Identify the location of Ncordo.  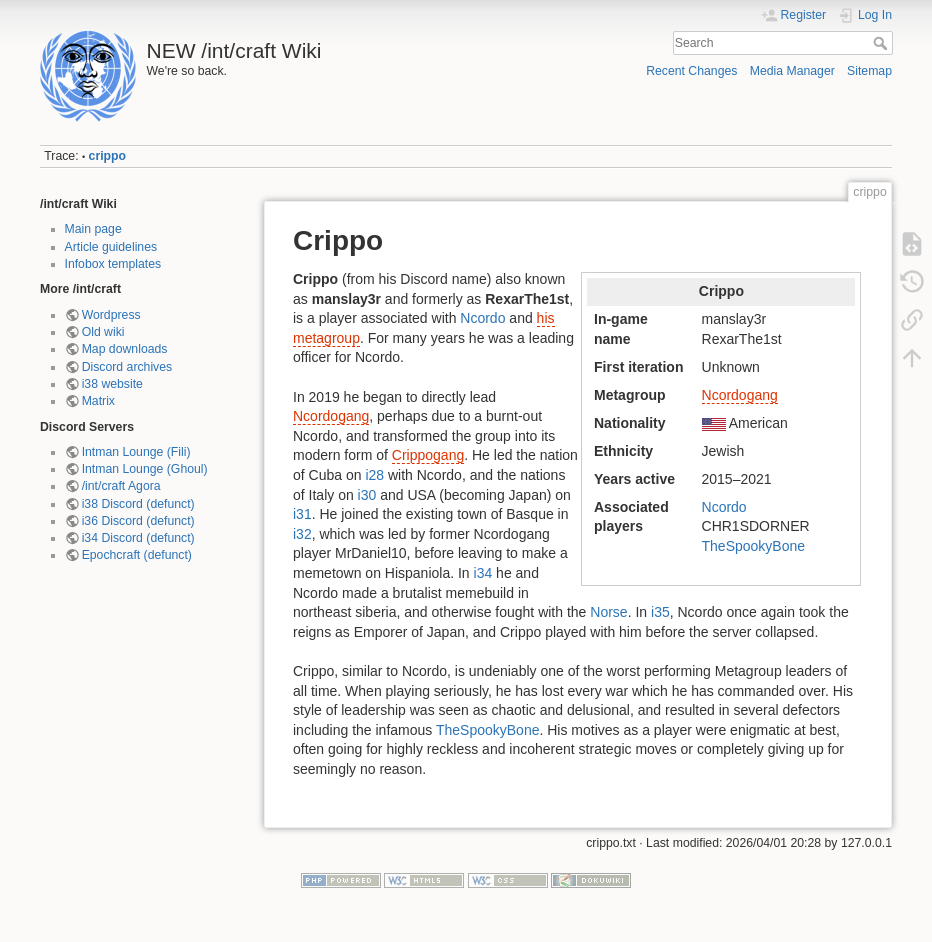
(724, 507).